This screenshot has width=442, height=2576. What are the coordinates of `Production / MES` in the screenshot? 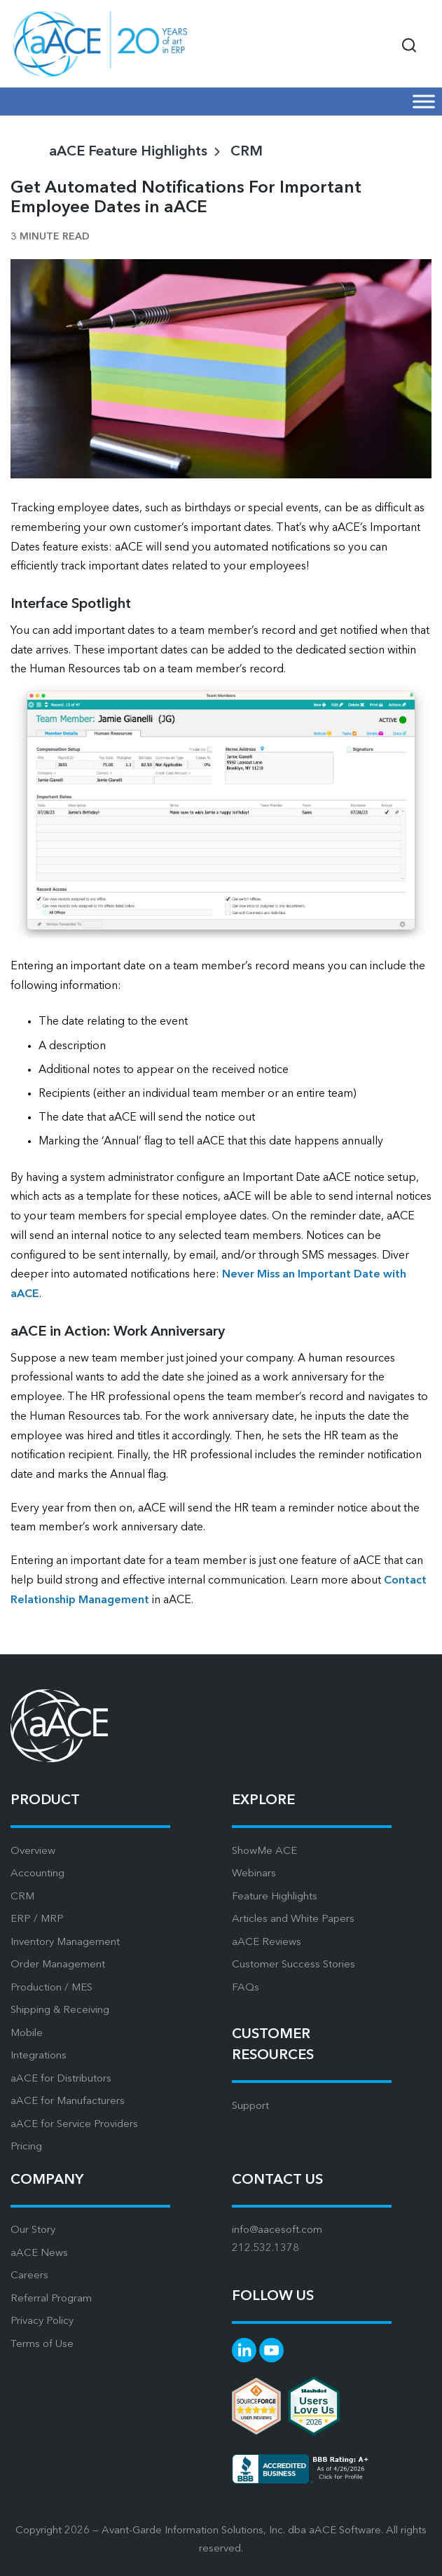 It's located at (51, 1988).